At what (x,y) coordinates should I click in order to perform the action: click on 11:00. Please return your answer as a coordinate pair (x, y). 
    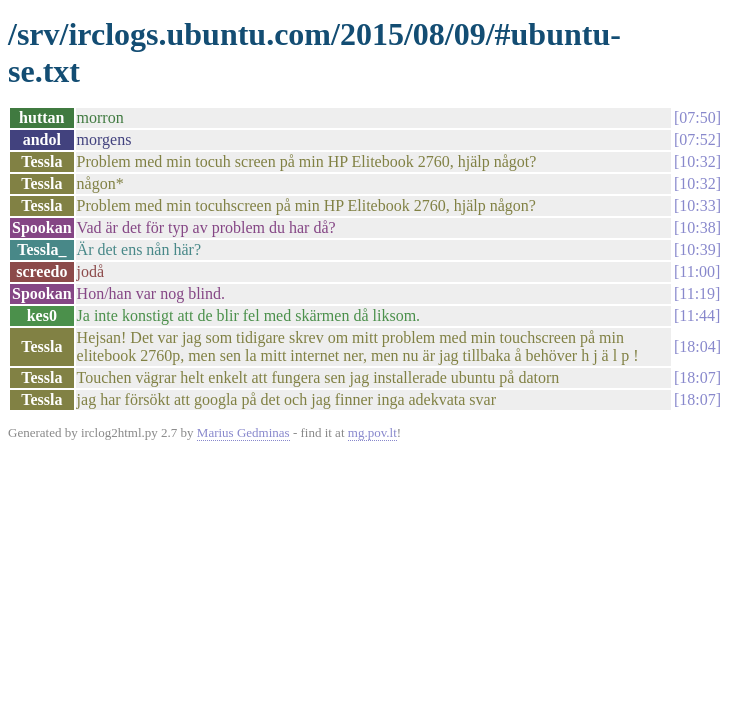
    Looking at the image, I should click on (697, 271).